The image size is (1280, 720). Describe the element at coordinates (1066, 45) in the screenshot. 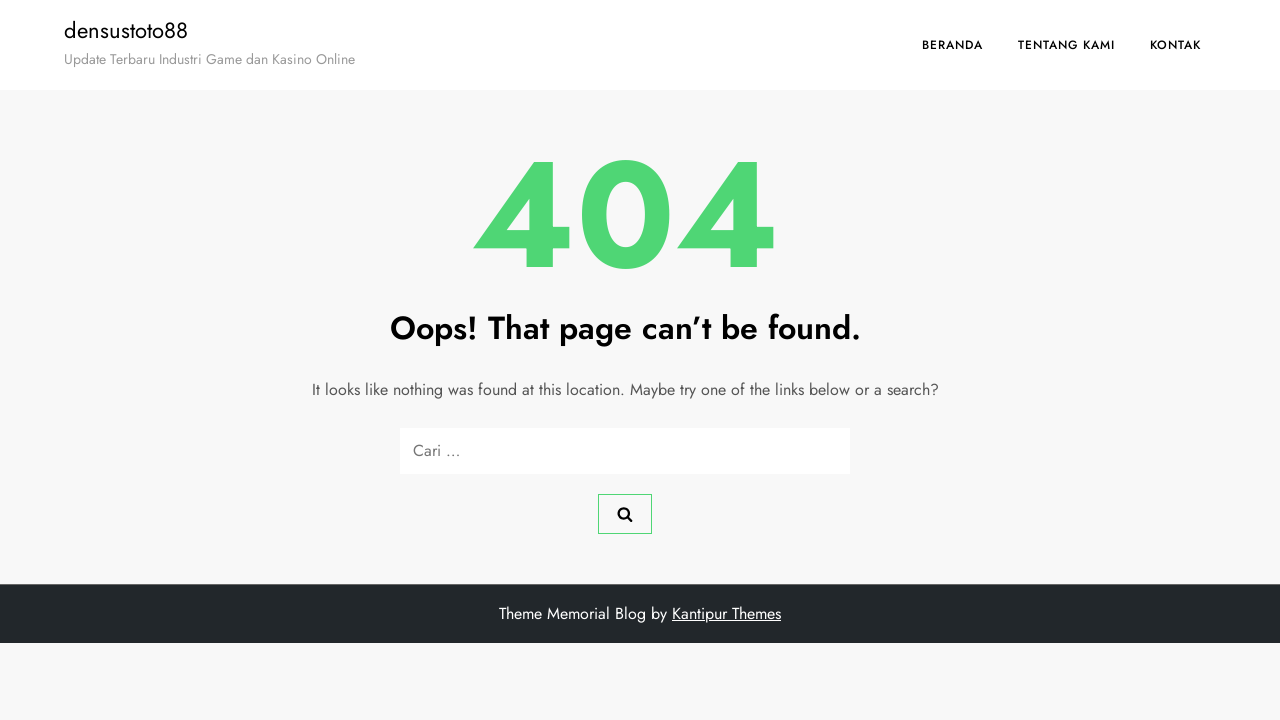

I see `Tentang Kami` at that location.